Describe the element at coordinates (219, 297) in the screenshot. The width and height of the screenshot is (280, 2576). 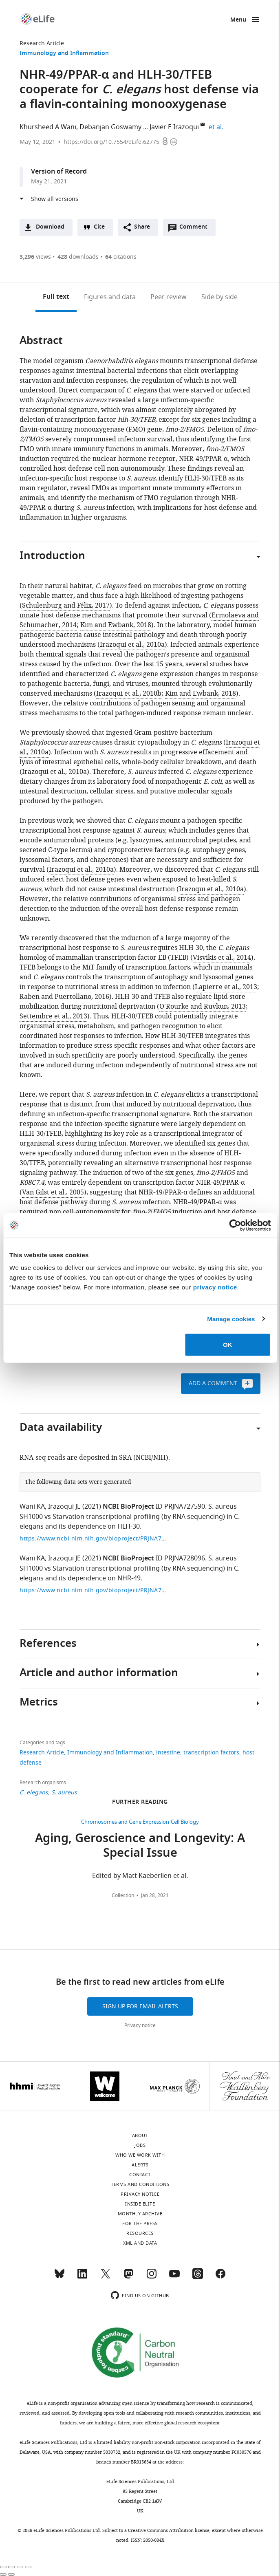
I see `Side by side` at that location.